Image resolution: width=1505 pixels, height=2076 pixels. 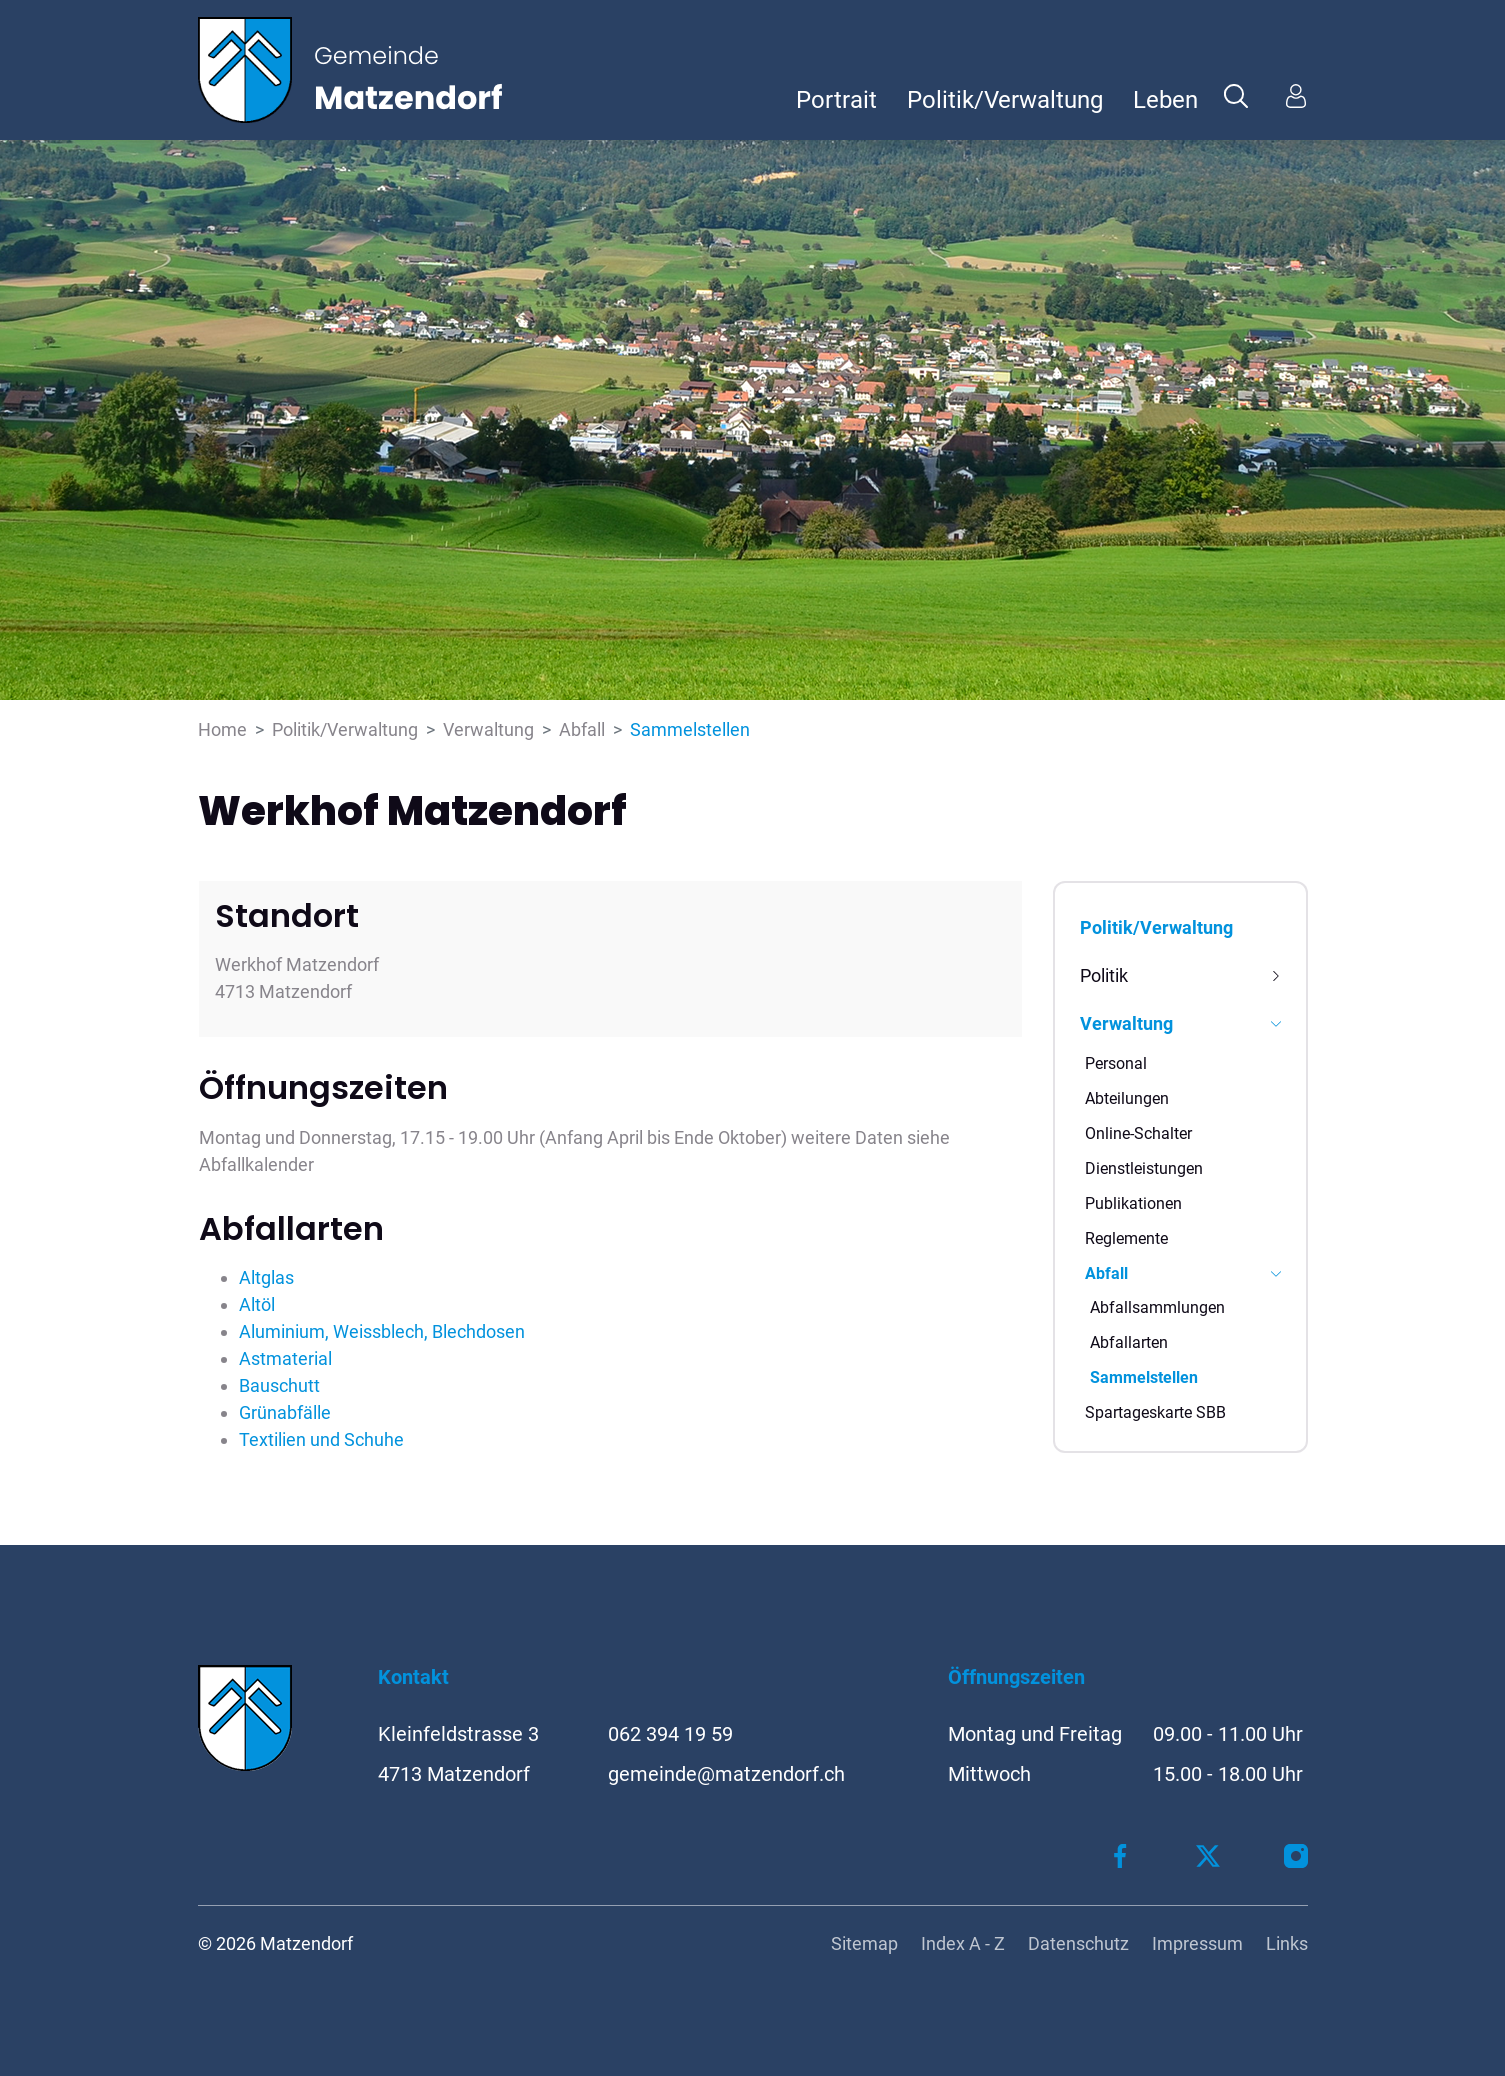 What do you see at coordinates (257, 1304) in the screenshot?
I see `Altöl` at bounding box center [257, 1304].